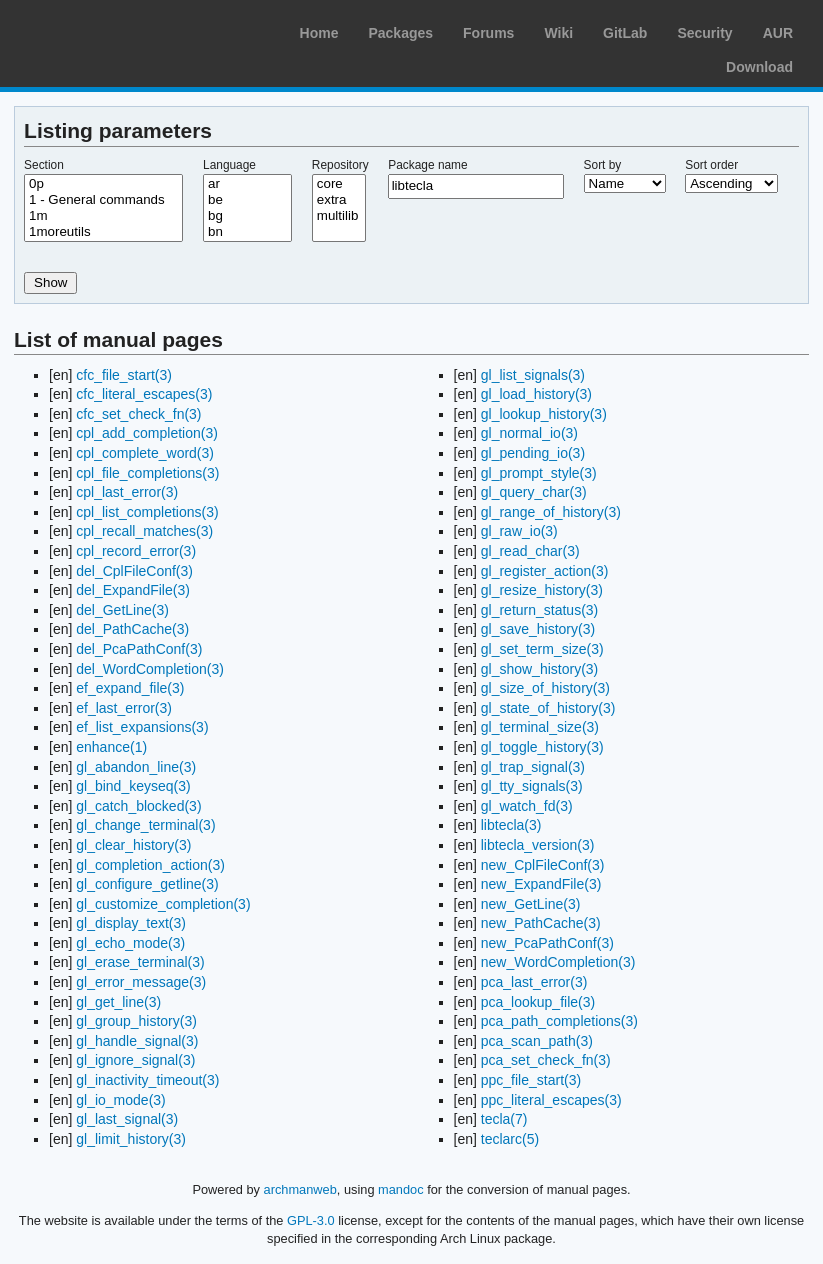 The image size is (823, 1264). I want to click on ef_last_error(3), so click(124, 708).